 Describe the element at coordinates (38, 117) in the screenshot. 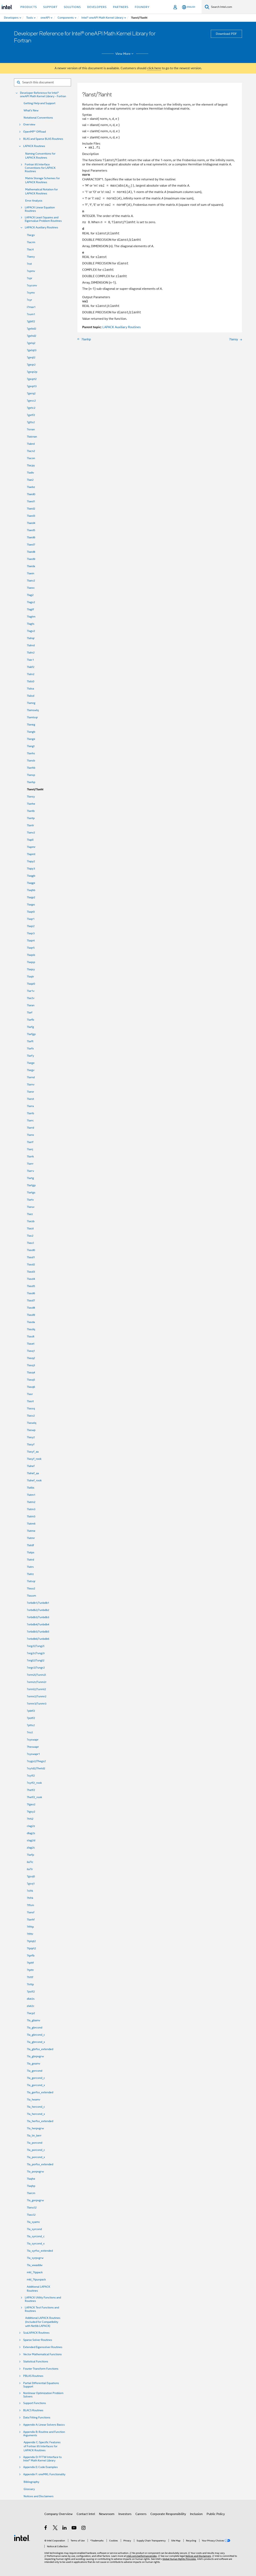

I see `Notational Conventions` at that location.